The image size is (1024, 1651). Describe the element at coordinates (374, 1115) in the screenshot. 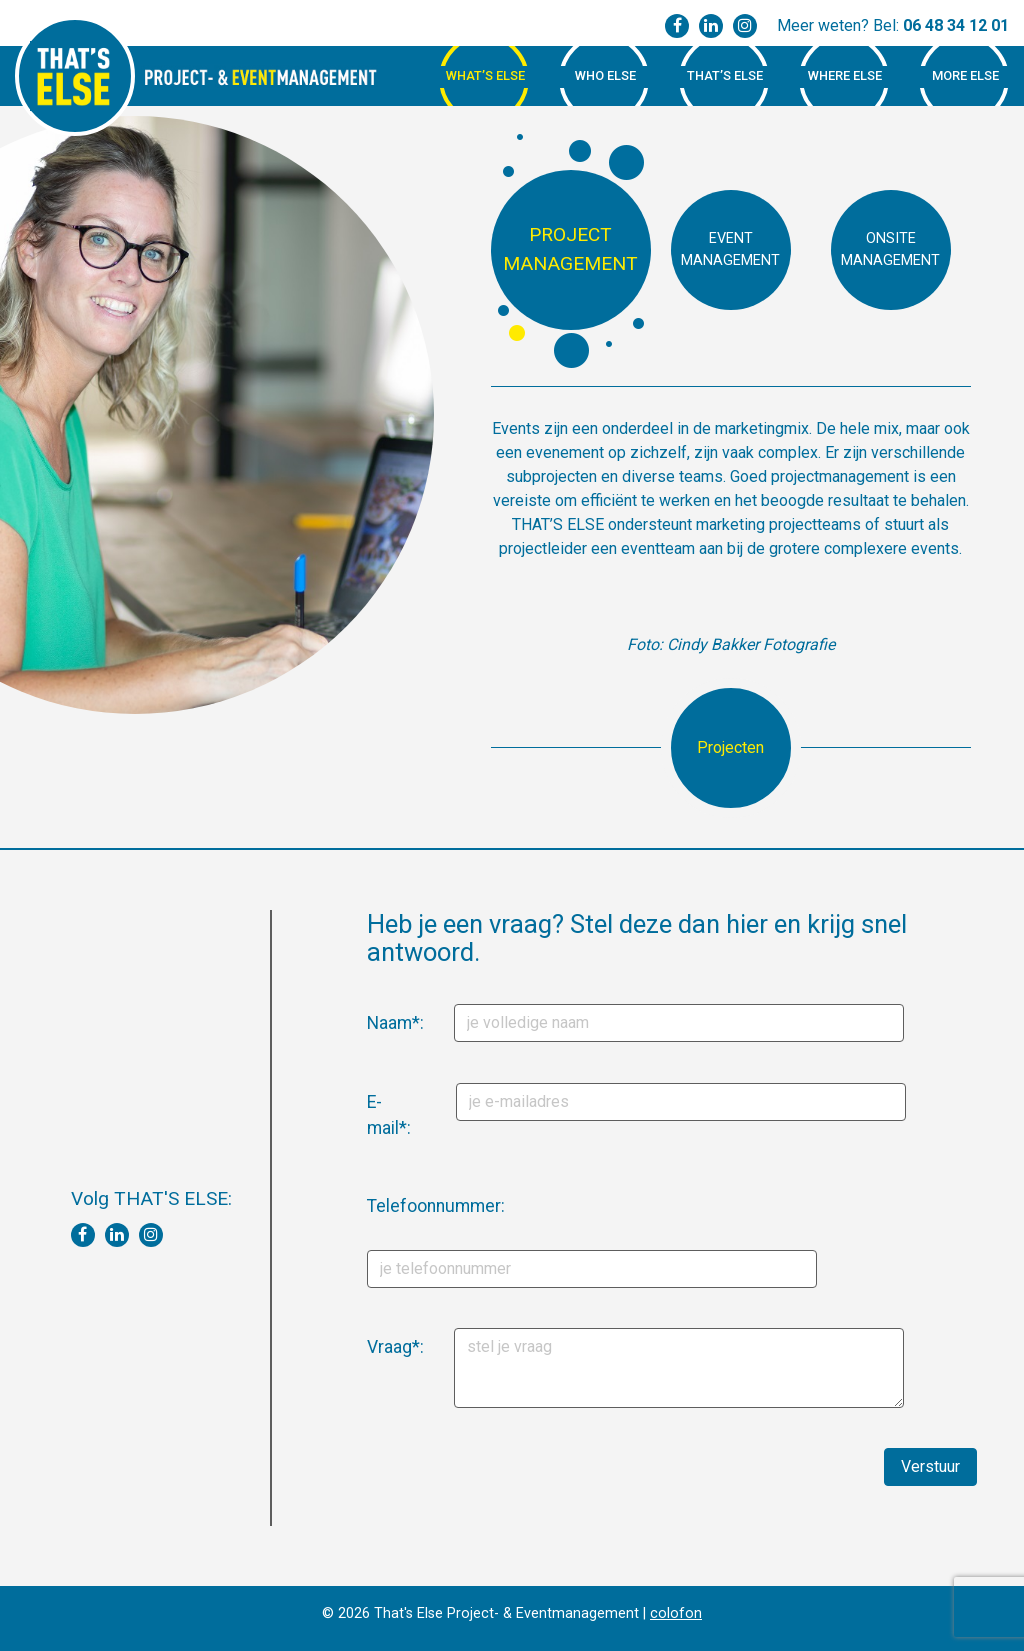

I see `E-mail*:` at that location.